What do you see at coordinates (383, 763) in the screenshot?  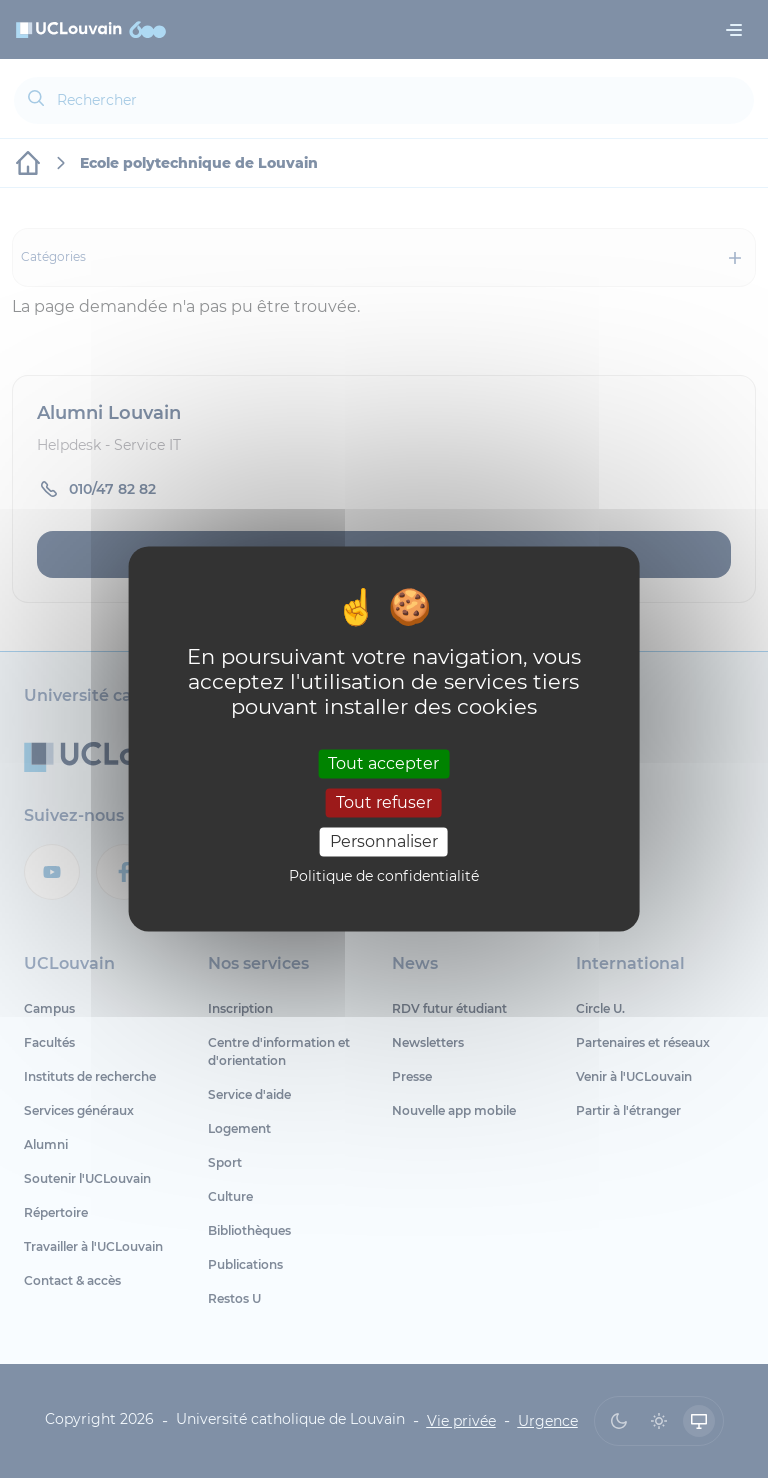 I see `Tout accepter` at bounding box center [383, 763].